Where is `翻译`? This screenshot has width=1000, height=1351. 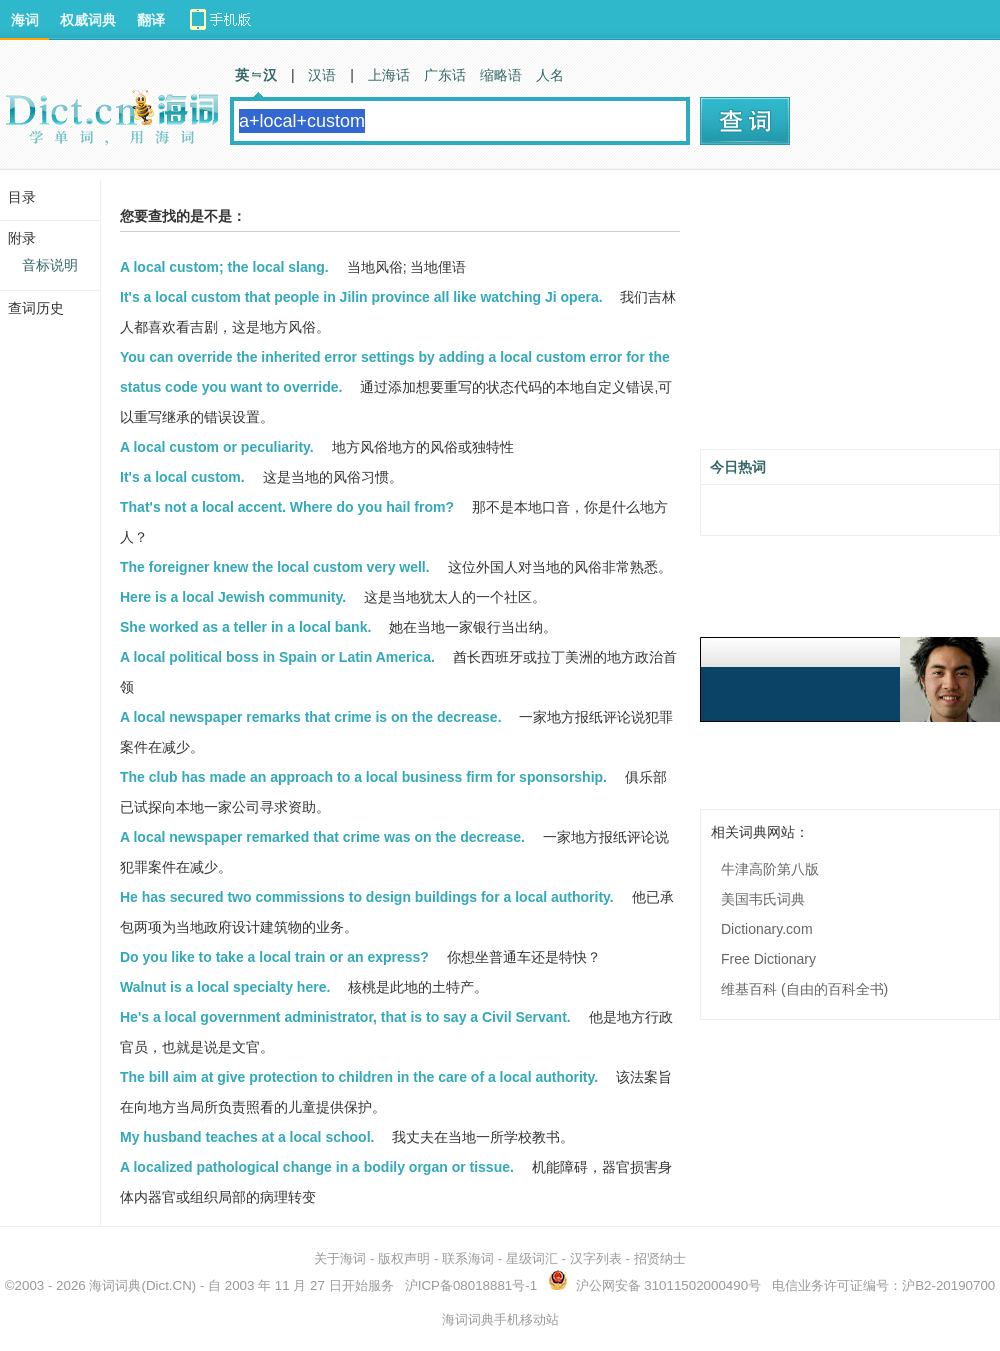 翻译 is located at coordinates (151, 20).